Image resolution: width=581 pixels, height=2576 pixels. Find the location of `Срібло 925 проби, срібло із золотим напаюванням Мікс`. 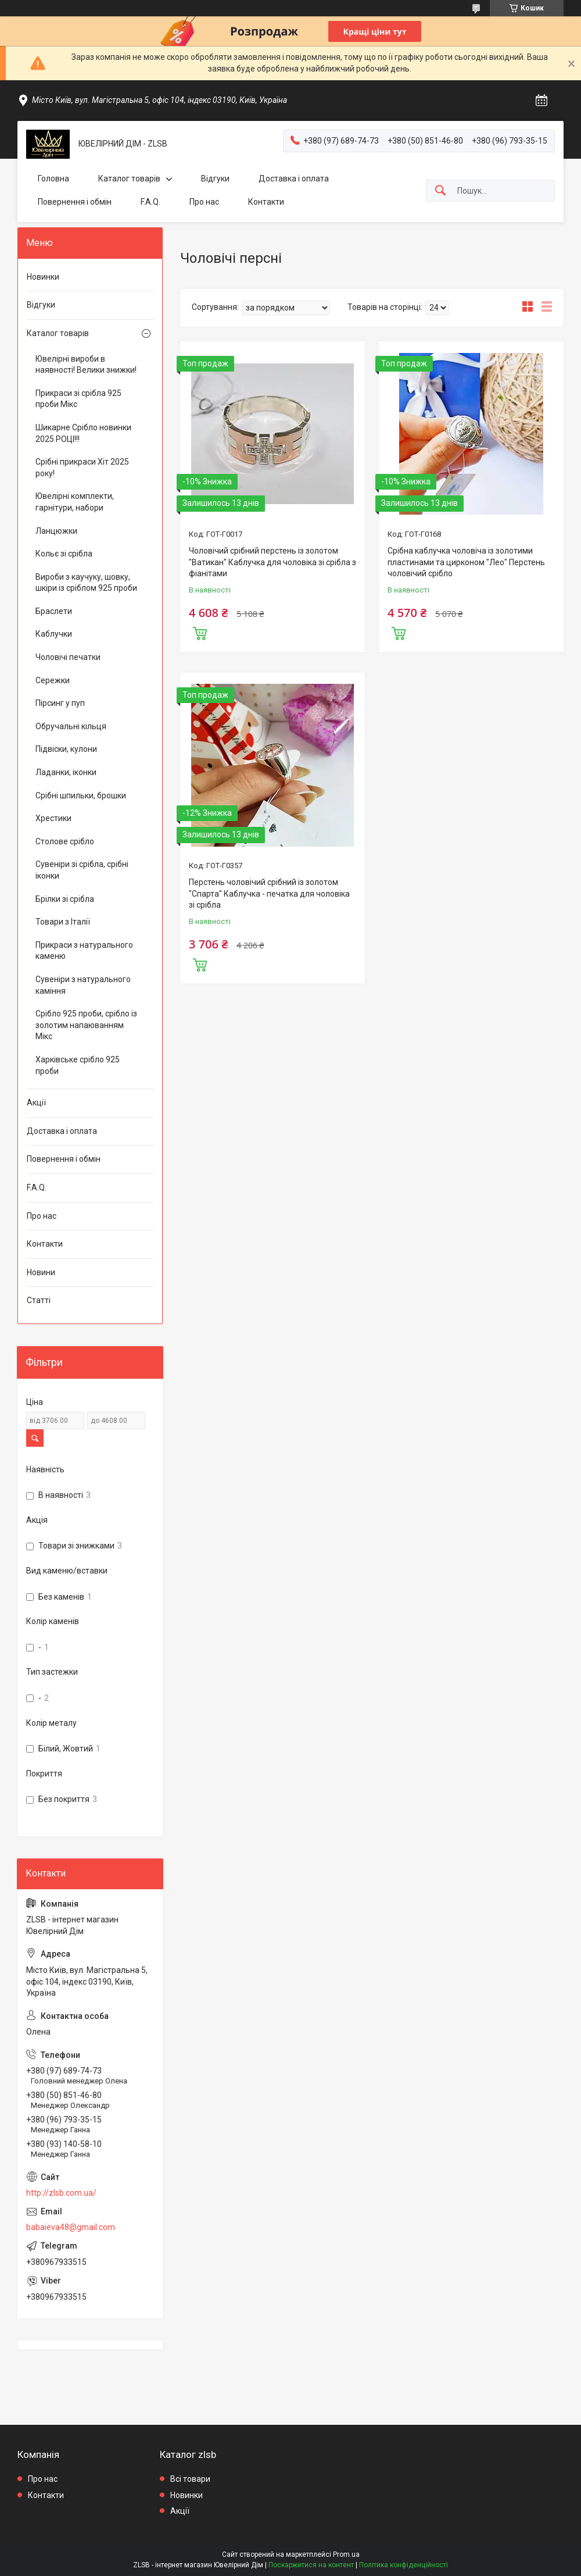

Срібло 925 проби, срібло із золотим напаюванням Мікс is located at coordinates (86, 1025).